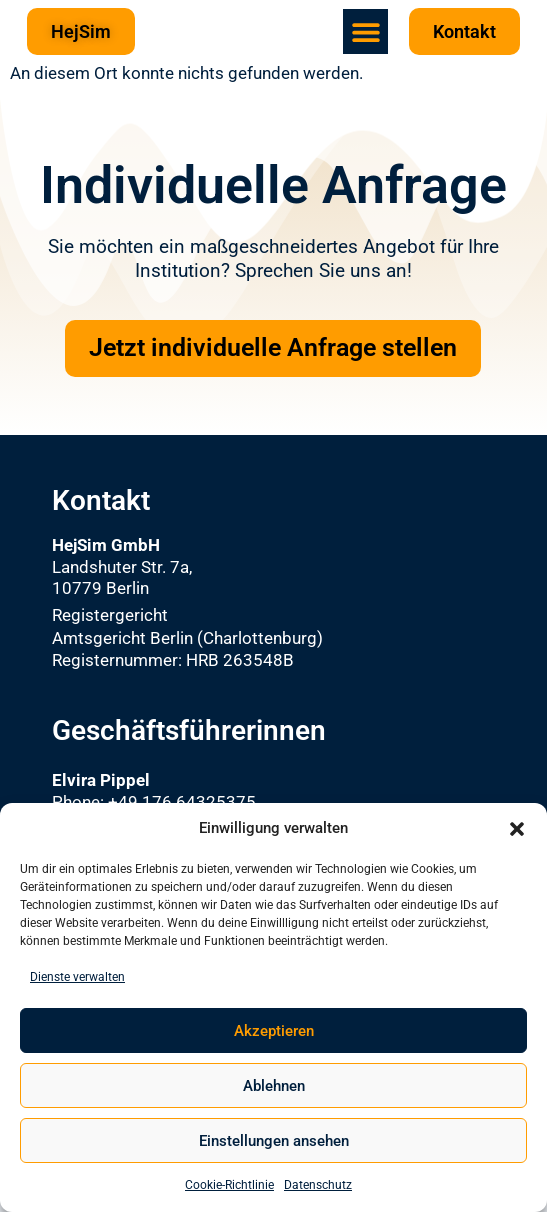 This screenshot has height=1212, width=547. I want to click on Einstellungen ansehen, so click(274, 1141).